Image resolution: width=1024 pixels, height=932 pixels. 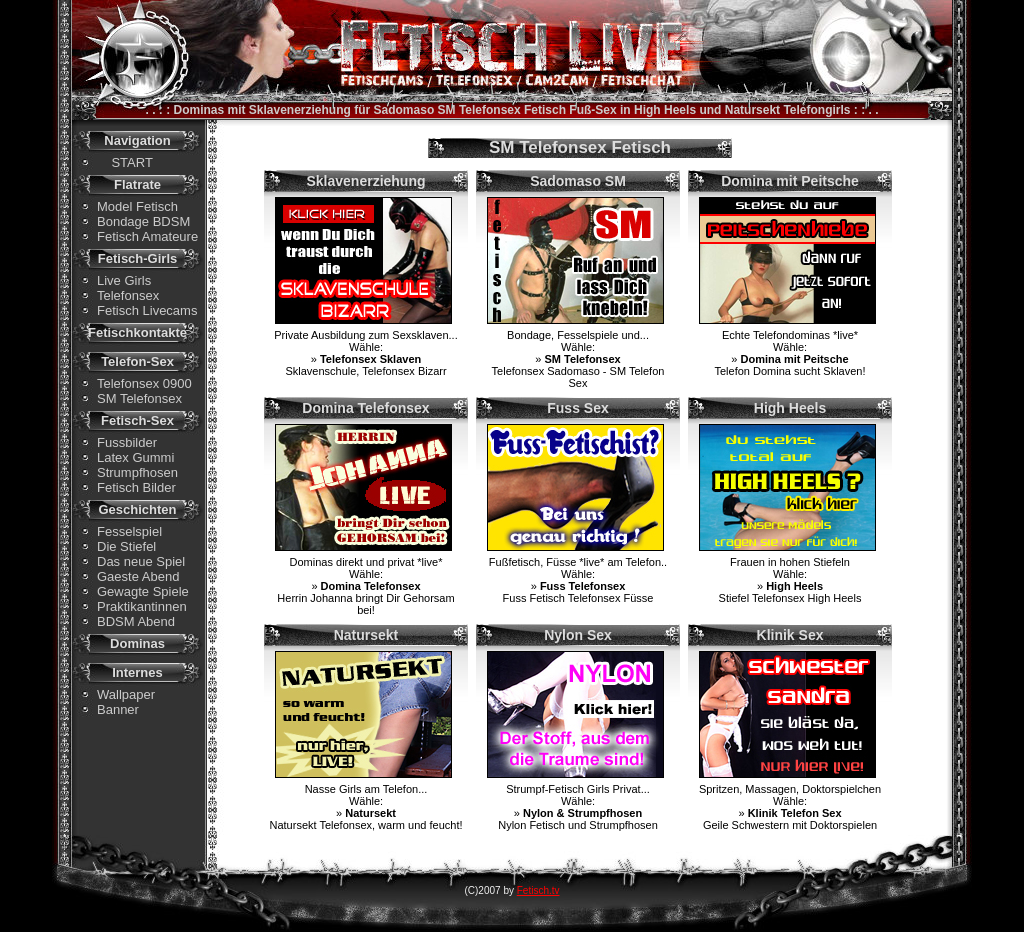 I want to click on Telefonsex 0900, so click(x=144, y=383).